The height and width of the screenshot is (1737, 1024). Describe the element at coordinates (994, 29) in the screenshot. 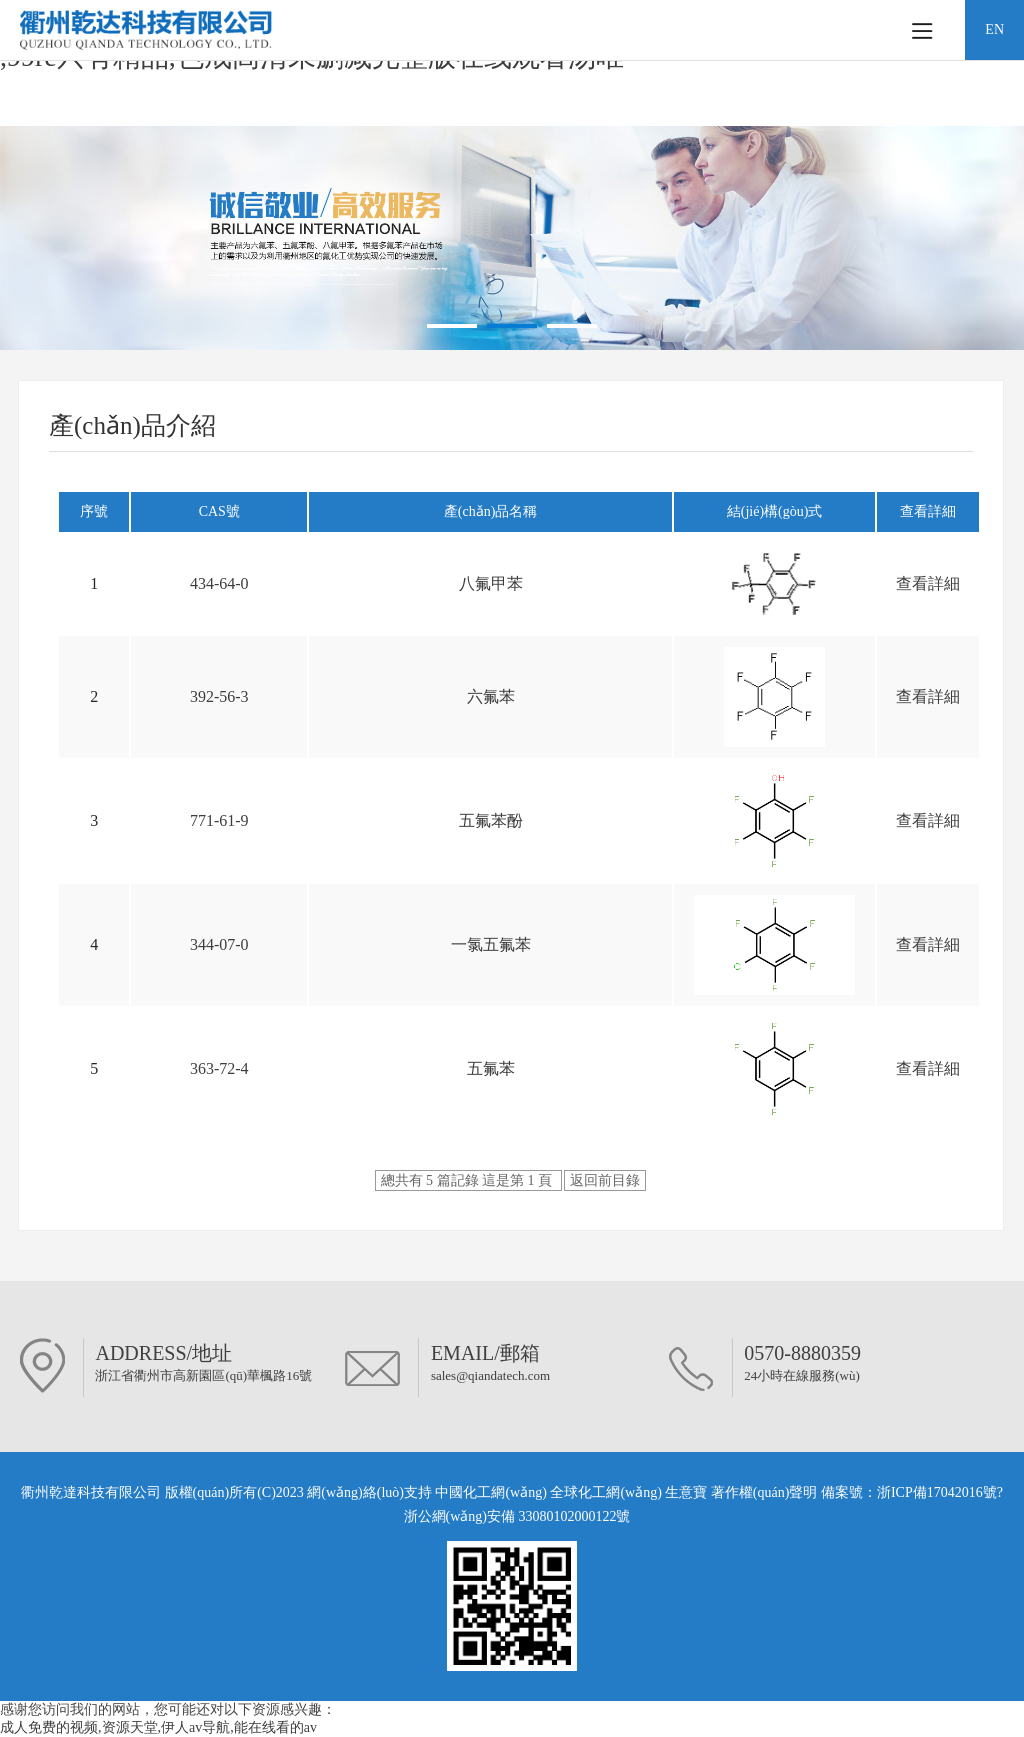

I see `EN` at that location.